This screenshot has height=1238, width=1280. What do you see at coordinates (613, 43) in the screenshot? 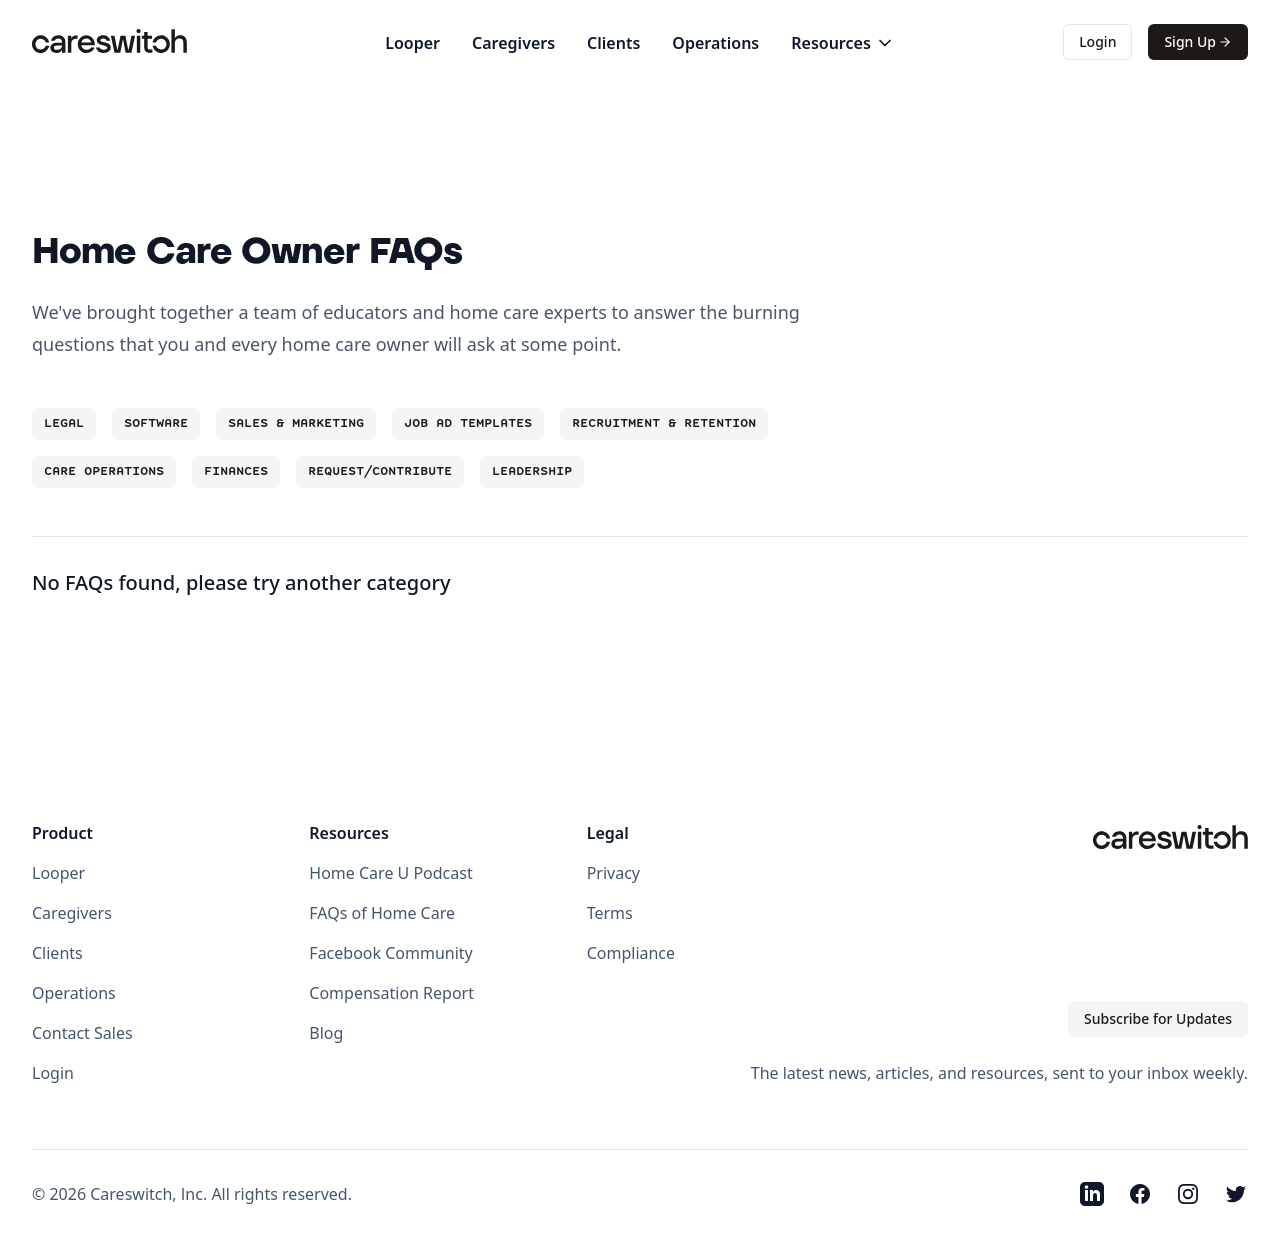
I see `Clients` at bounding box center [613, 43].